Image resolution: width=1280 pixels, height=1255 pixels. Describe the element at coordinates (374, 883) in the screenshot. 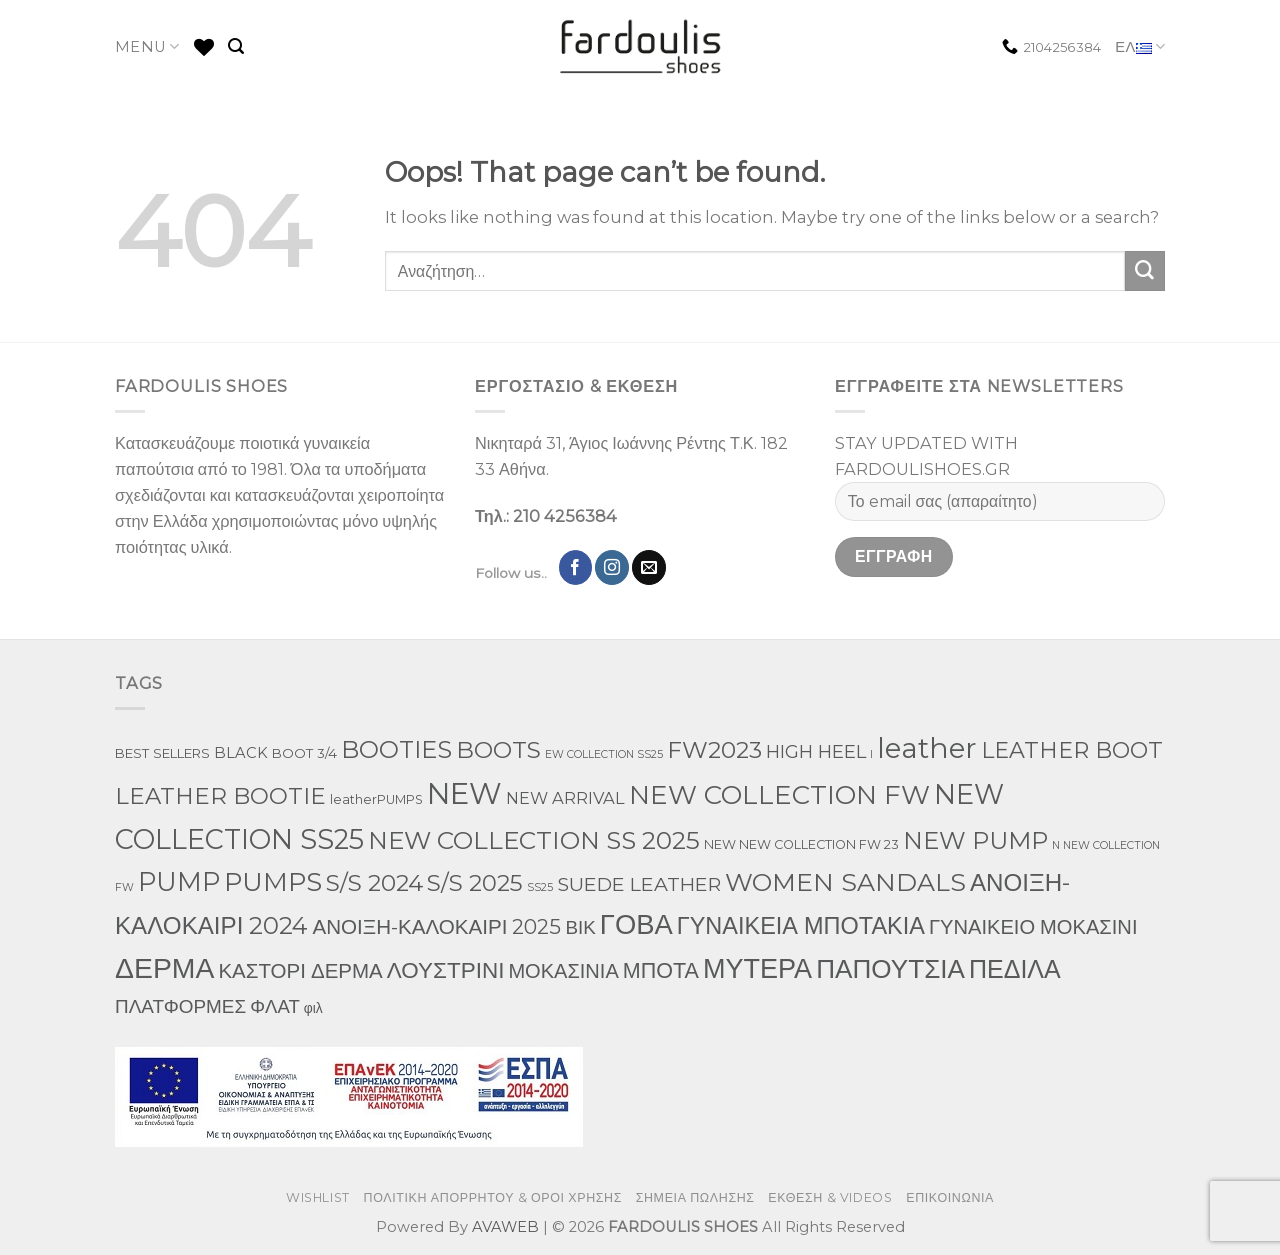

I see `S/S 2024 [S/S 2024 (144 προϊόντα)]` at that location.